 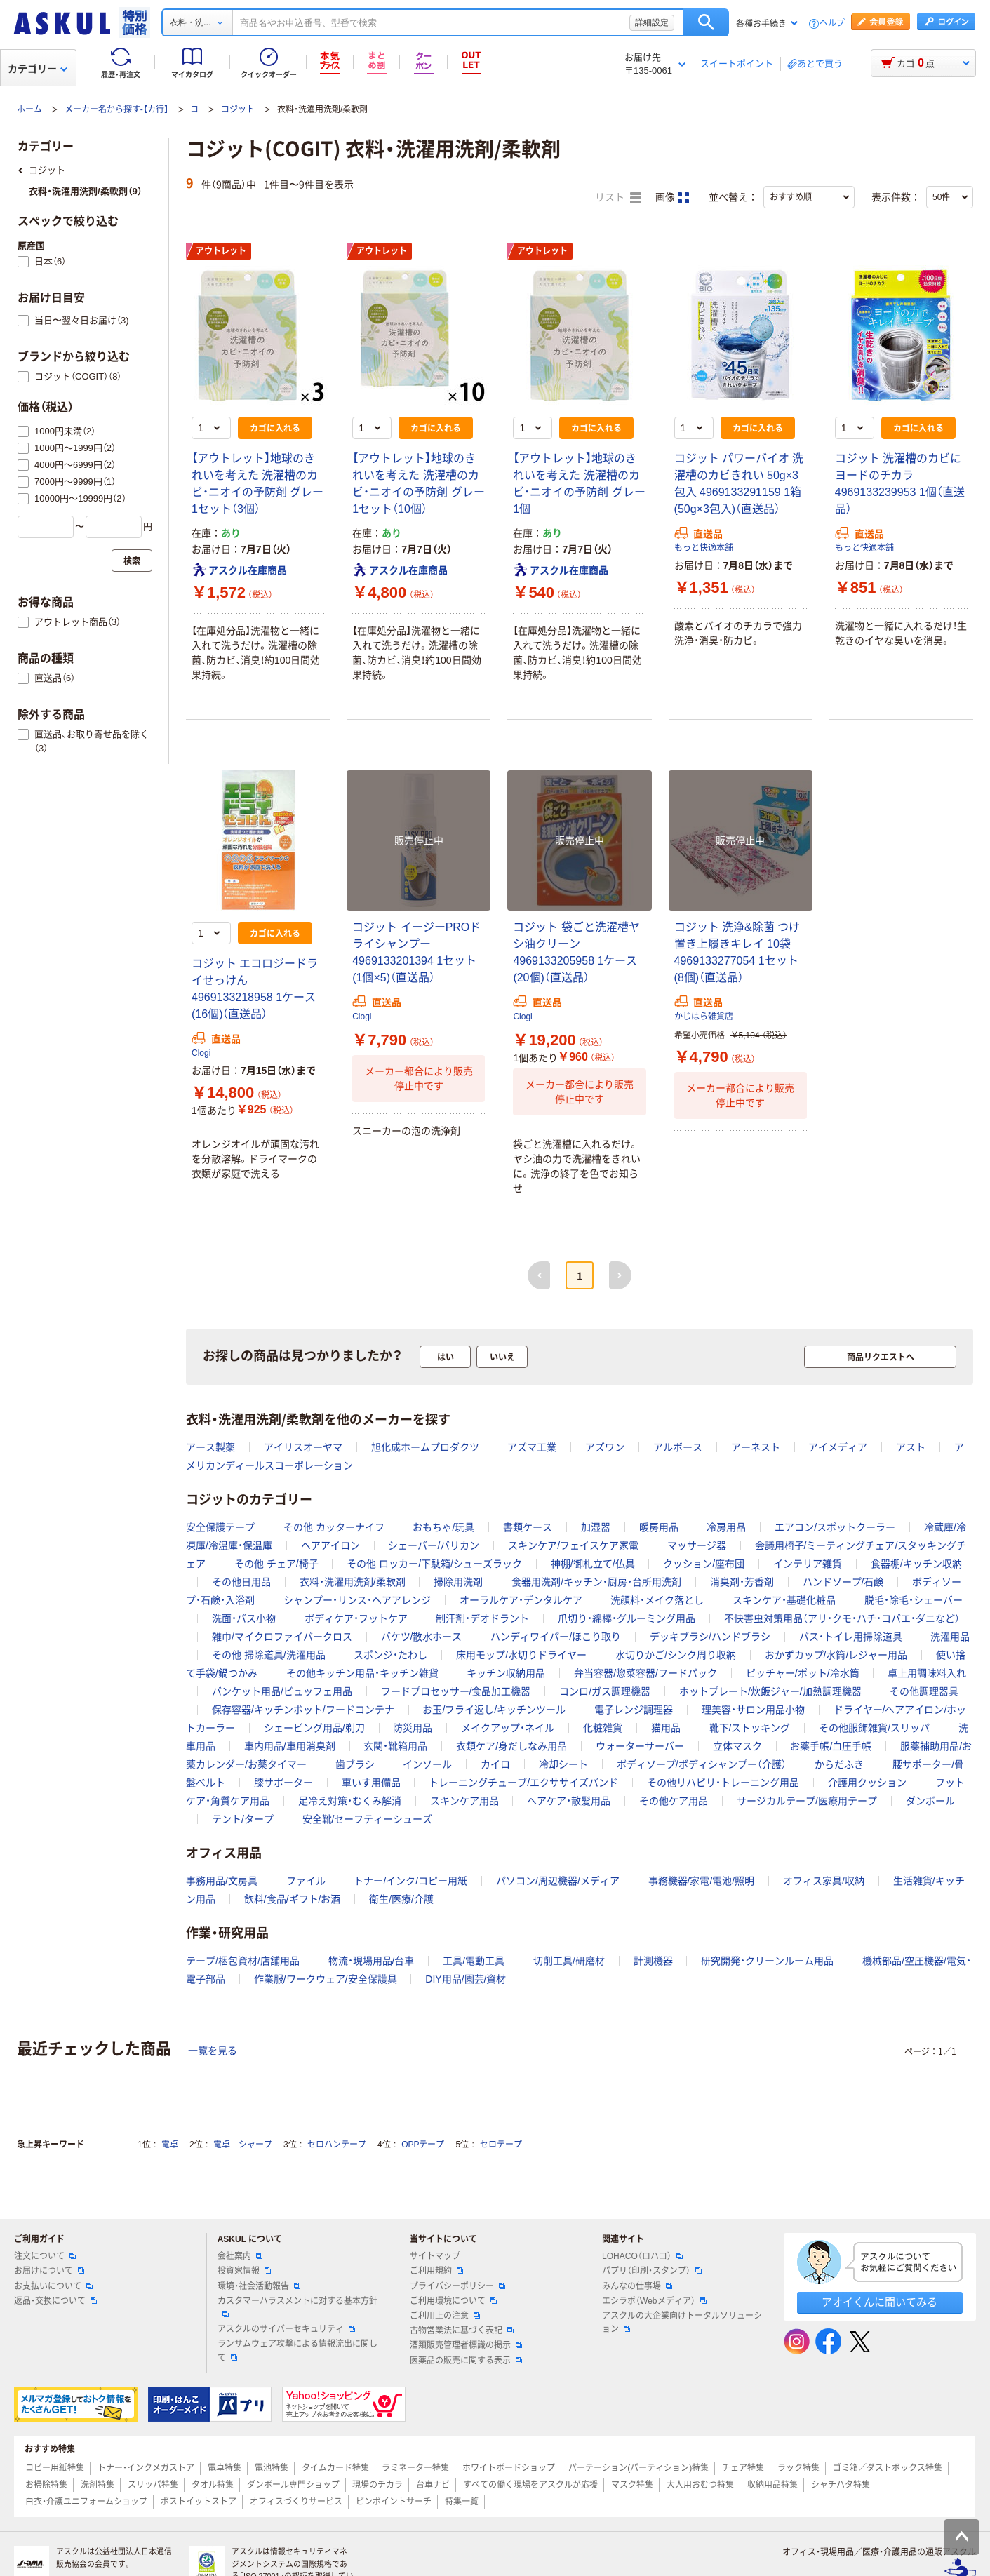 I want to click on ご利用上の注意, so click(x=445, y=2316).